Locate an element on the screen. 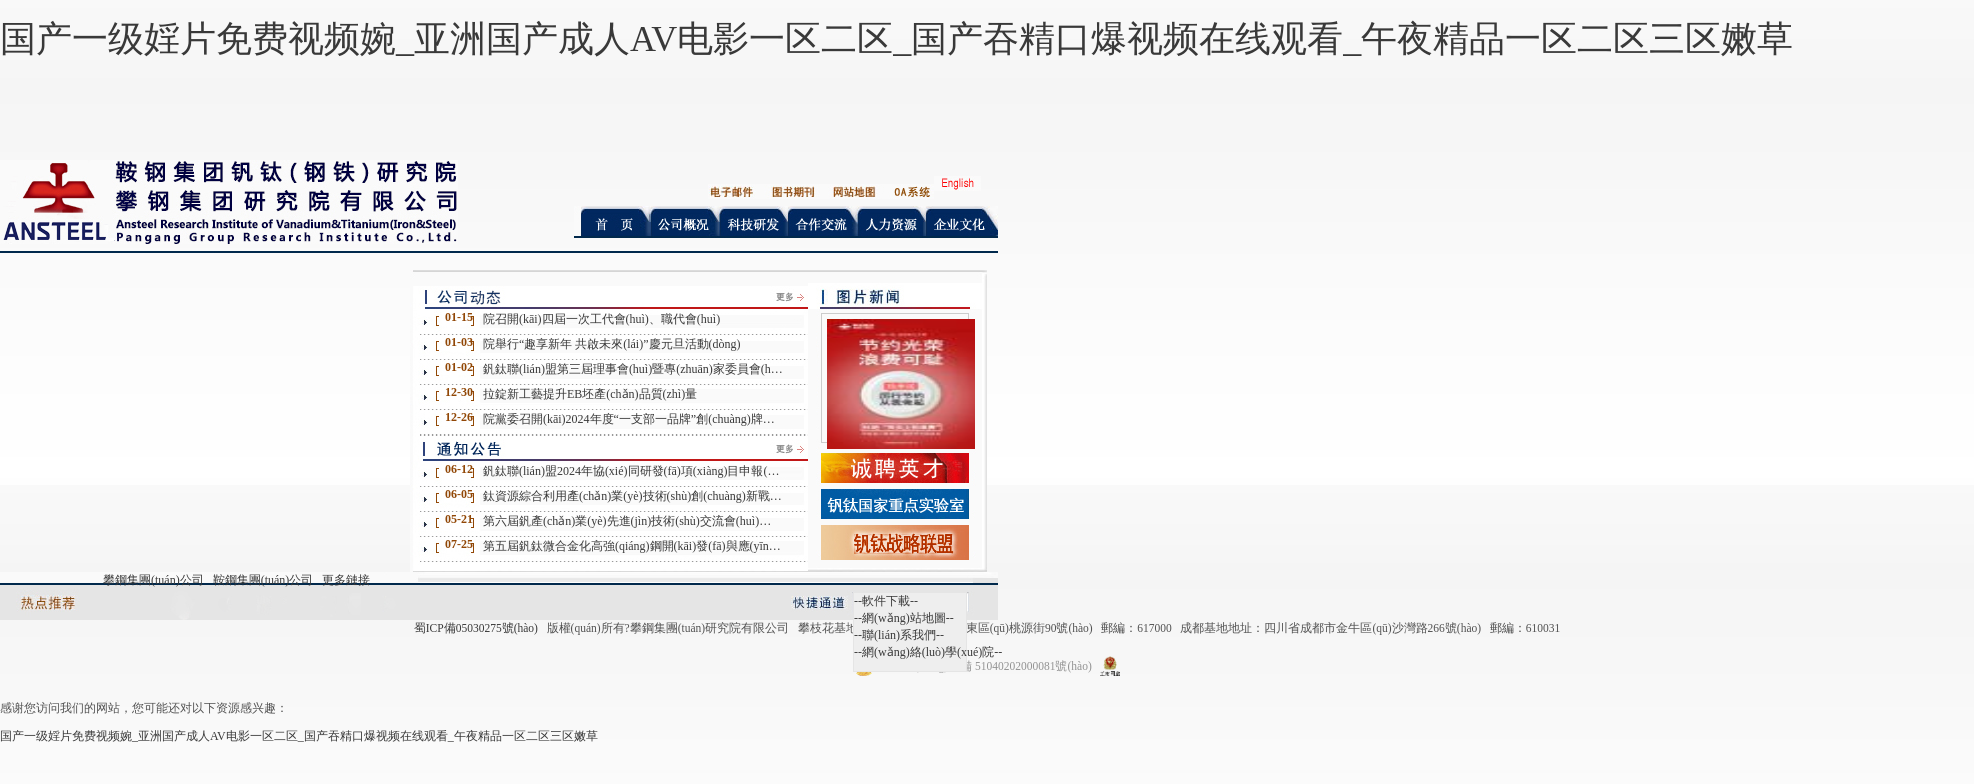 The width and height of the screenshot is (1974, 784). --網(wǎng)絡(luò)學(xué)院-- is located at coordinates (928, 652).